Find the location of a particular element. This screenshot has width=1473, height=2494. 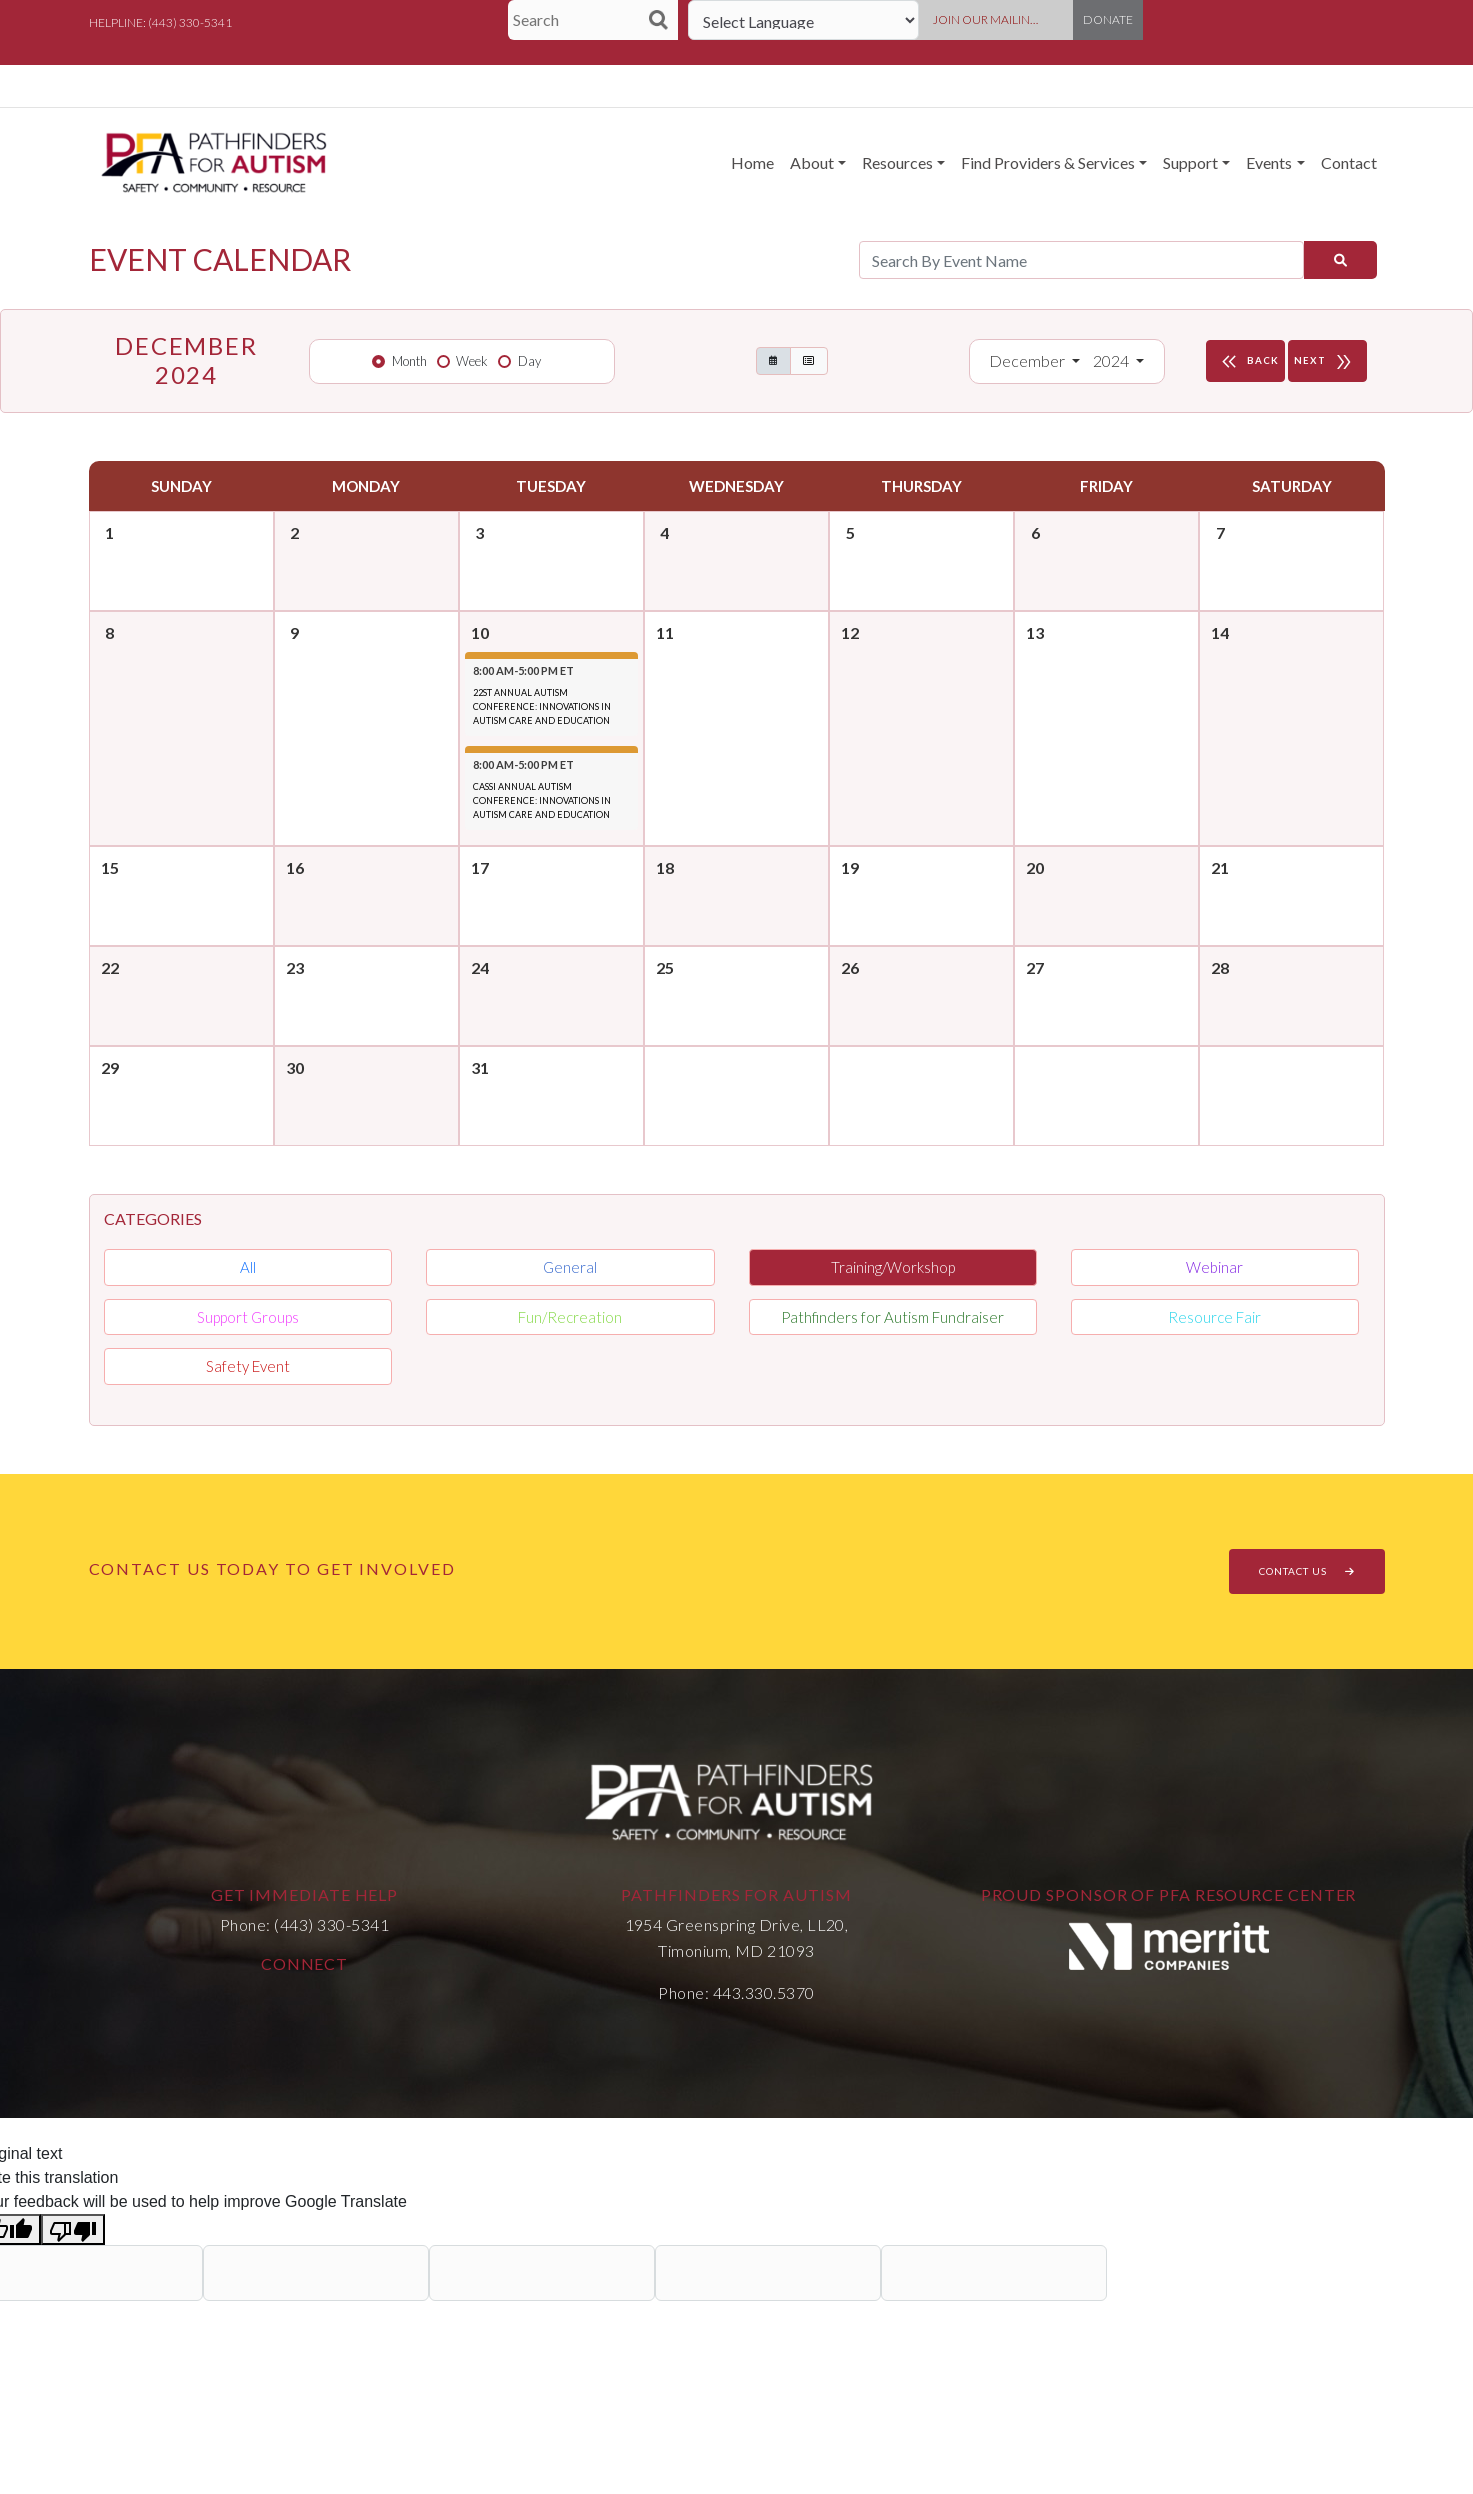

Week is located at coordinates (472, 361).